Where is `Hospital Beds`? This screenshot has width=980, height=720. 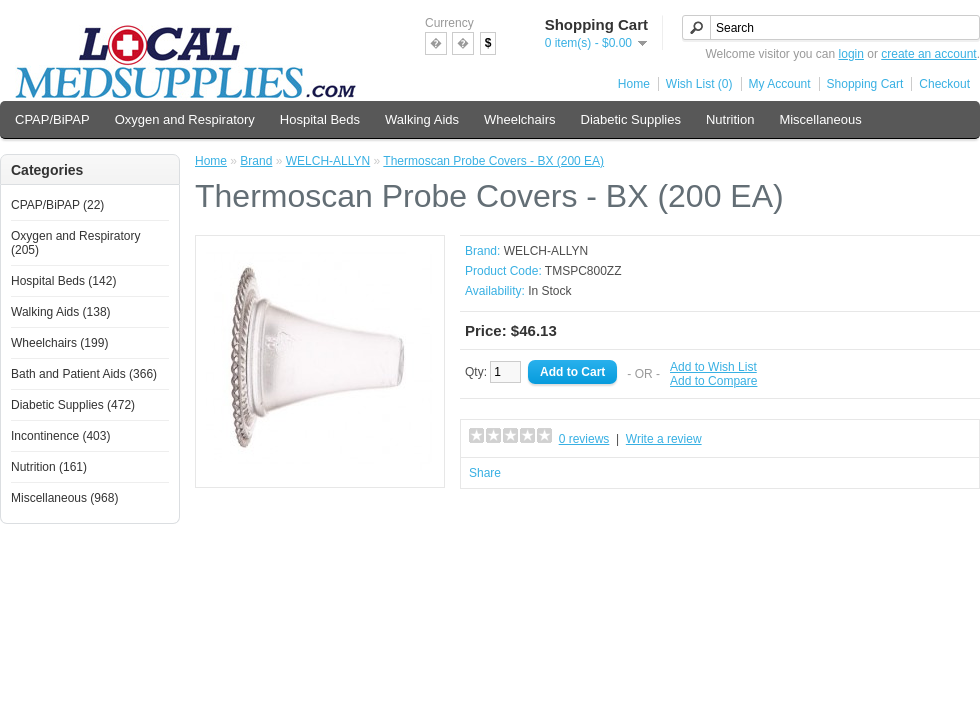 Hospital Beds is located at coordinates (320, 119).